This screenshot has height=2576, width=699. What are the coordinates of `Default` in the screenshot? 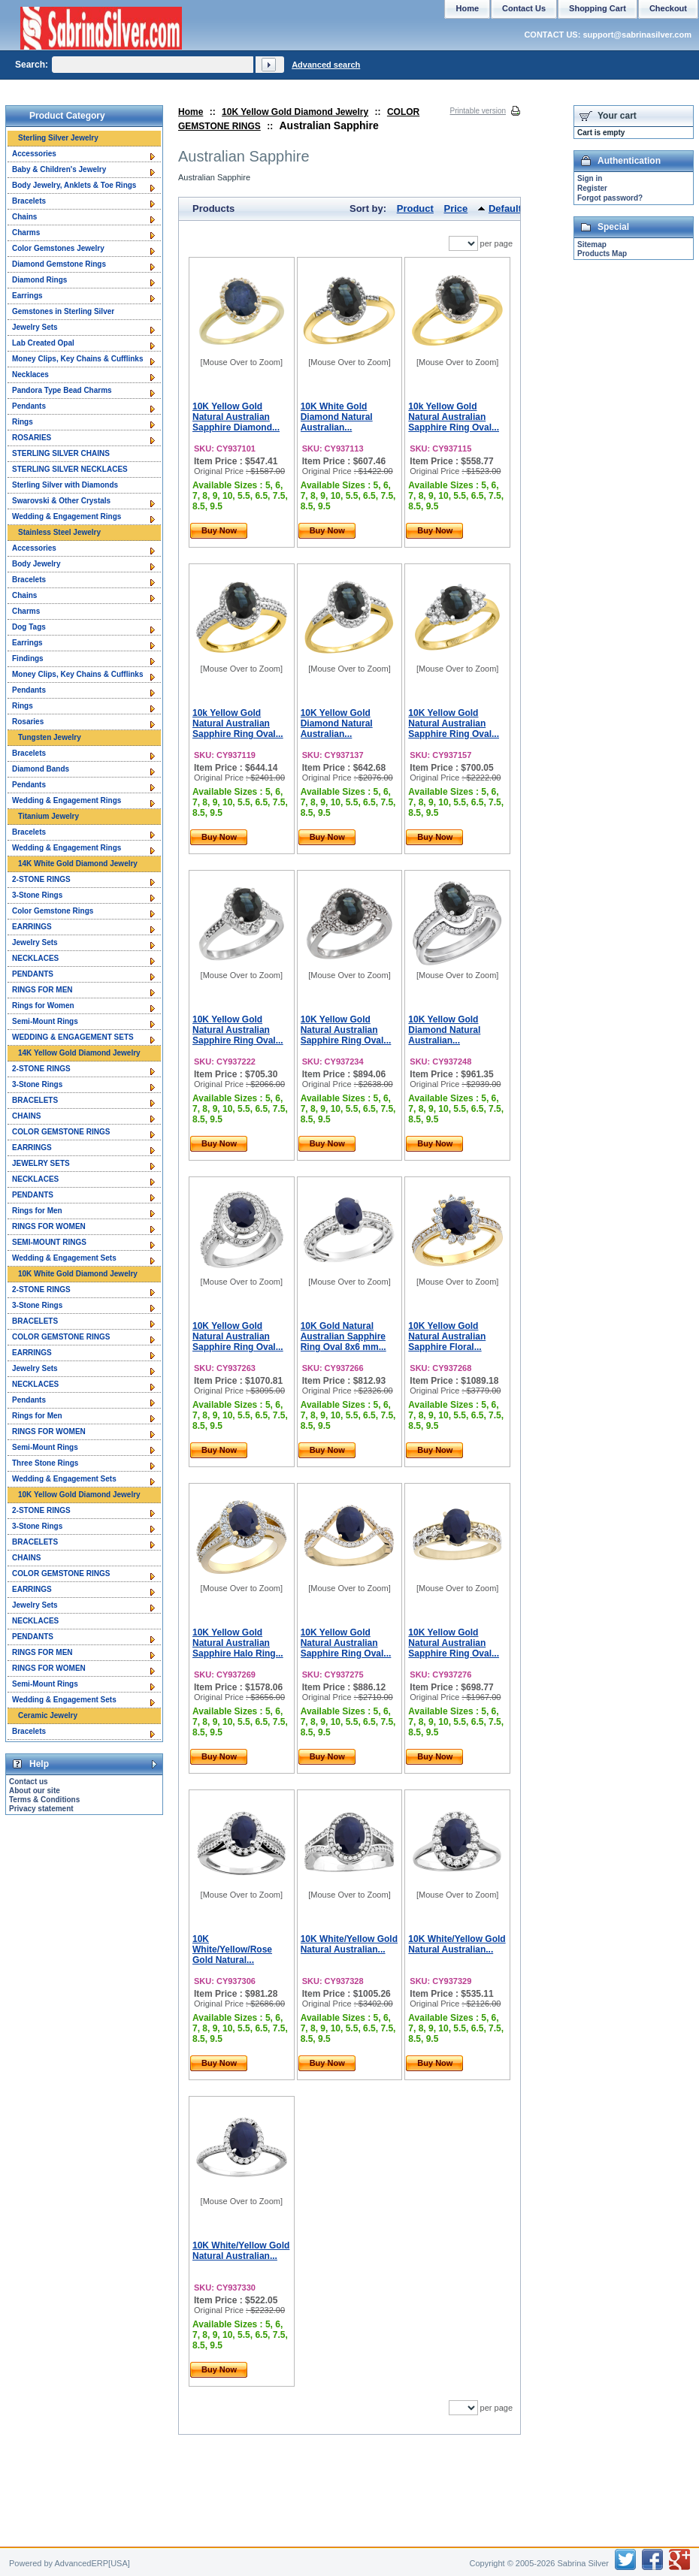 It's located at (505, 208).